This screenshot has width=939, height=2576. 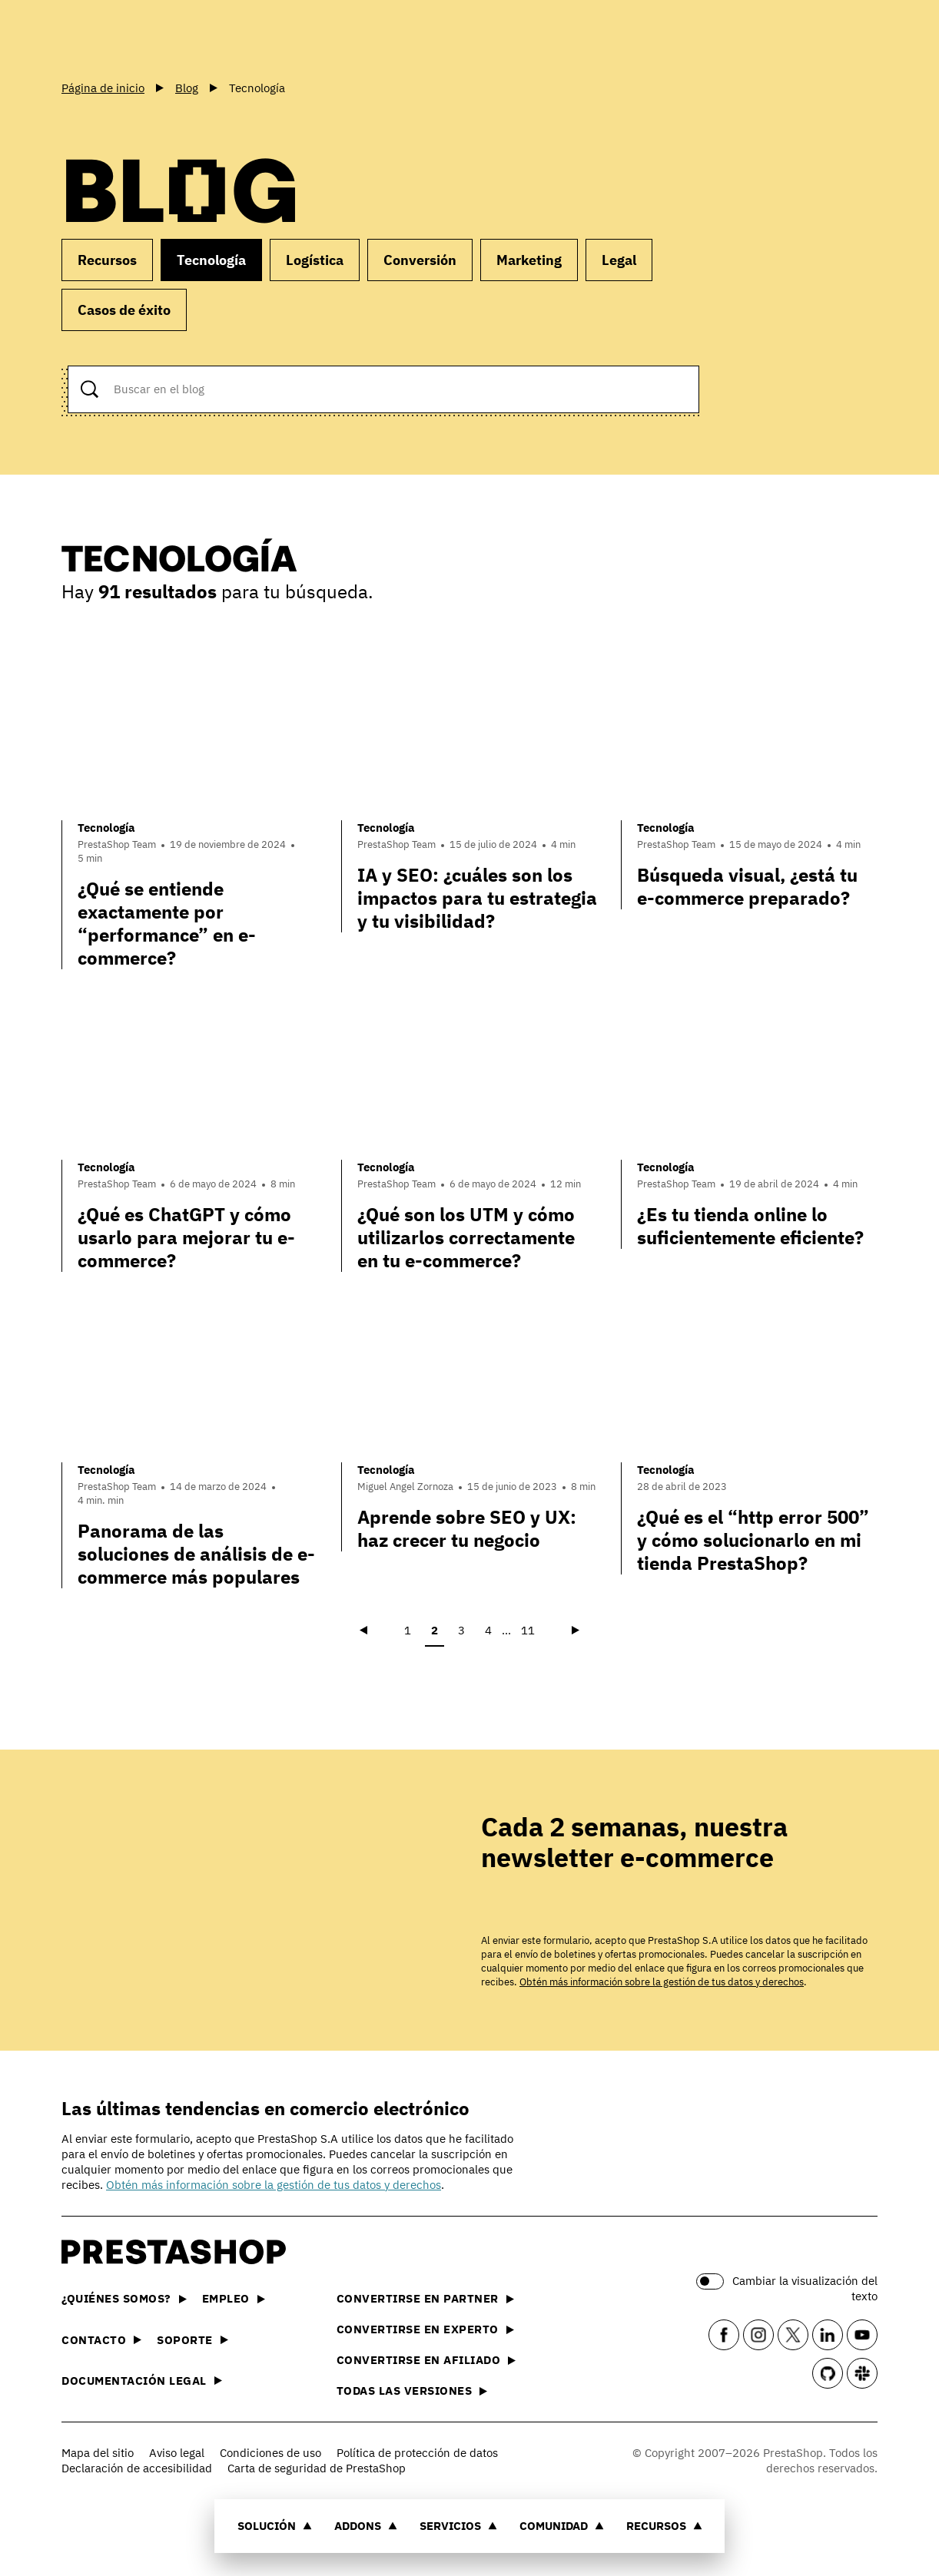 I want to click on Addons, so click(x=365, y=2525).